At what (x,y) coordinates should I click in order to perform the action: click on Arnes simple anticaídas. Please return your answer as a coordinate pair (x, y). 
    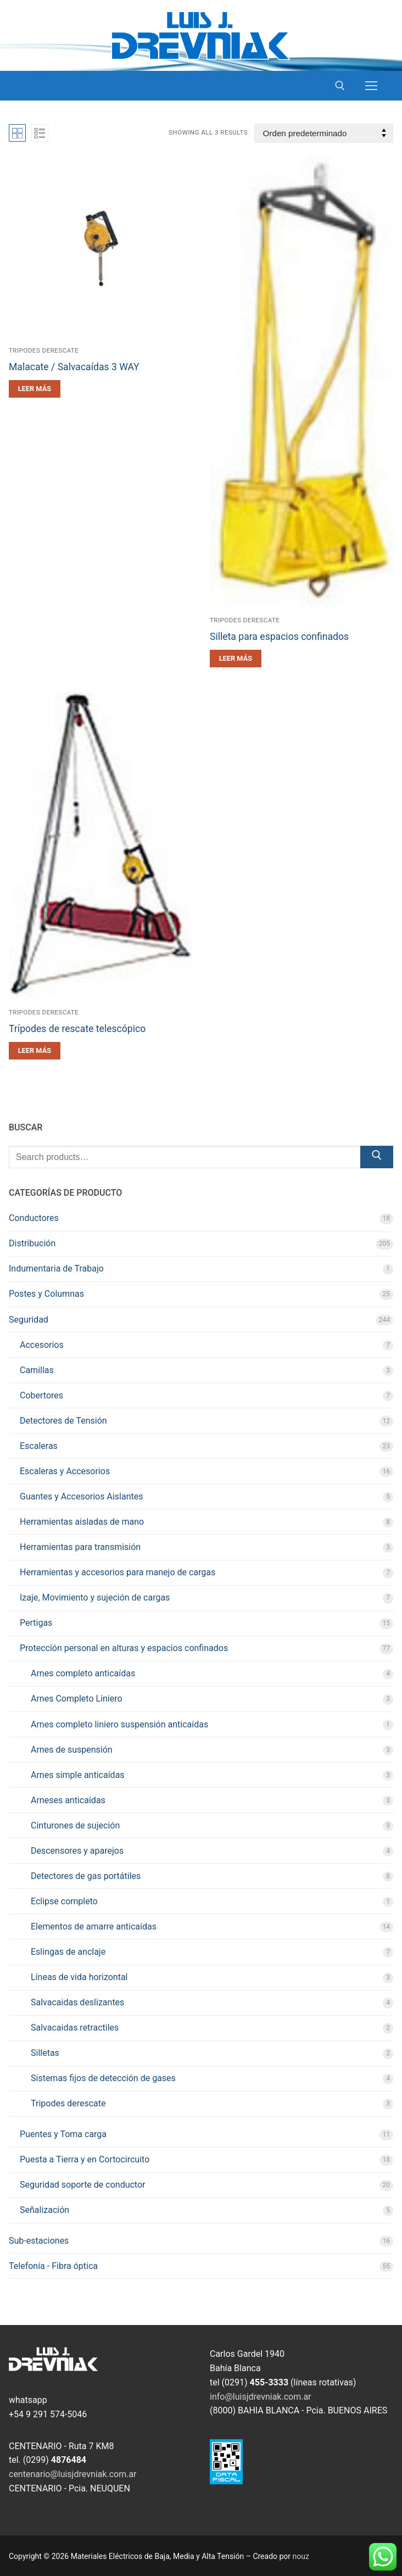
    Looking at the image, I should click on (78, 1775).